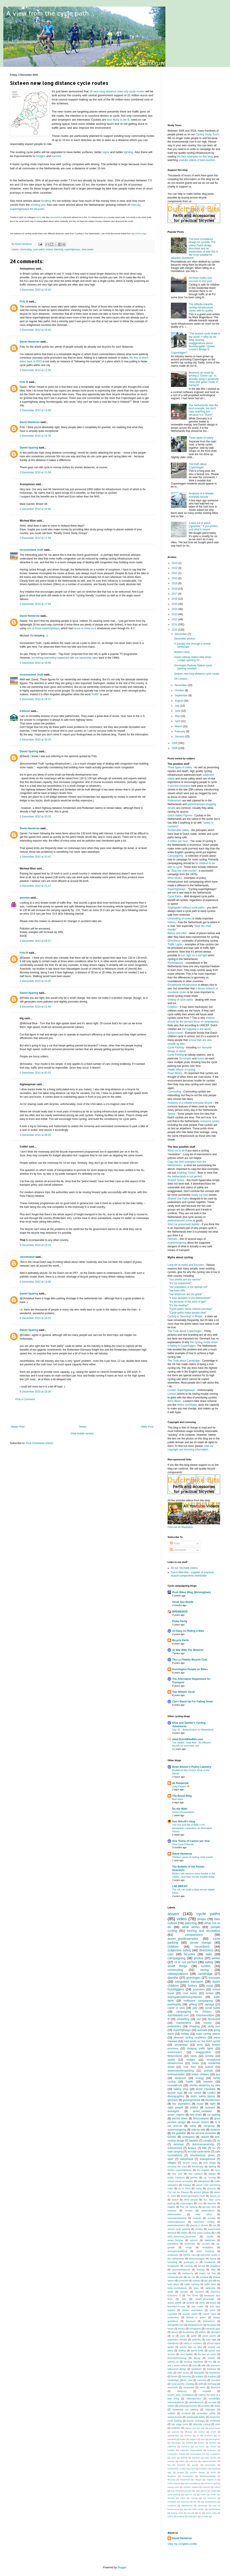  What do you see at coordinates (215, 2420) in the screenshot?
I see `trondheim` at bounding box center [215, 2420].